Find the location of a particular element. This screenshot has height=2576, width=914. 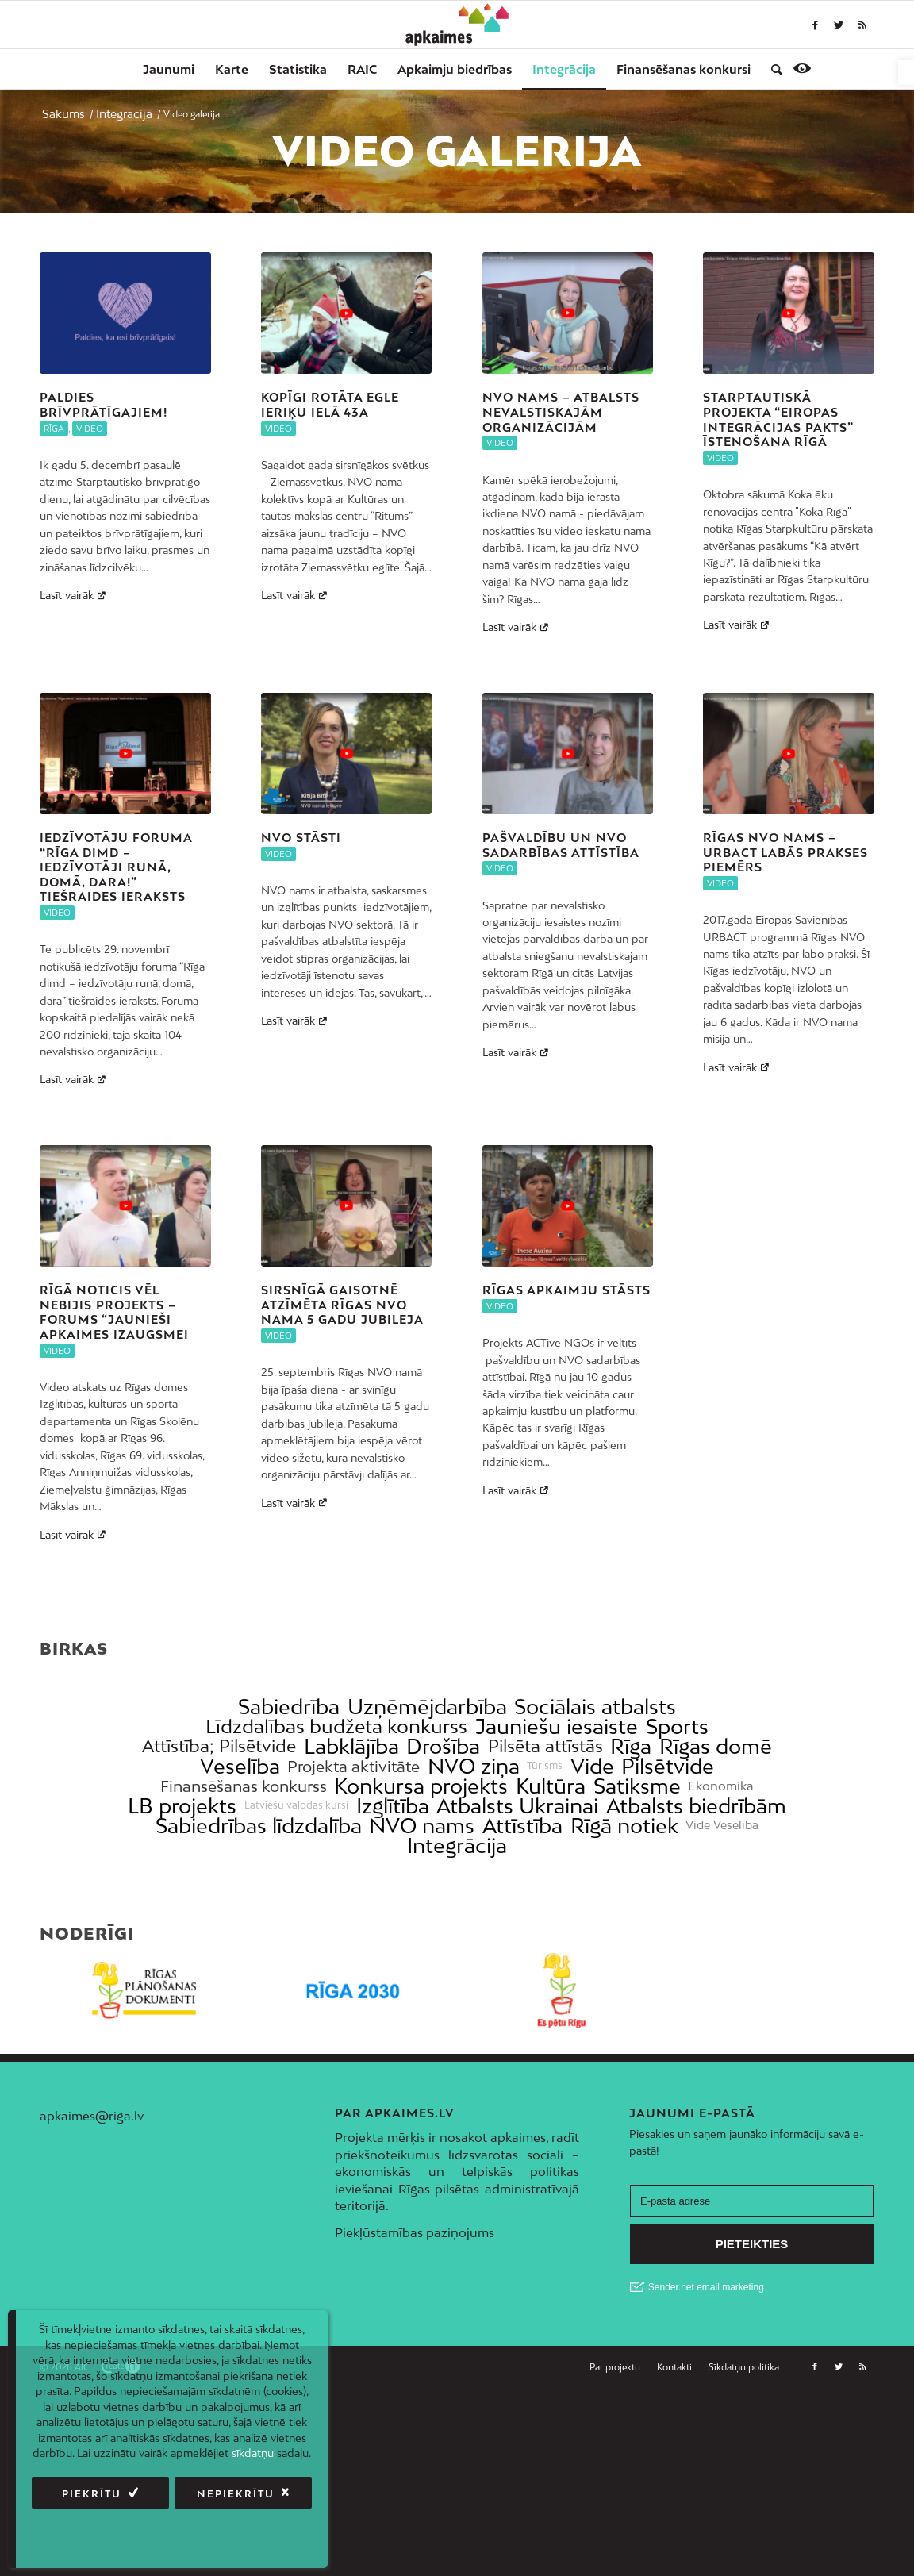

apkaimes@riga.lv [link] is located at coordinates (92, 2116).